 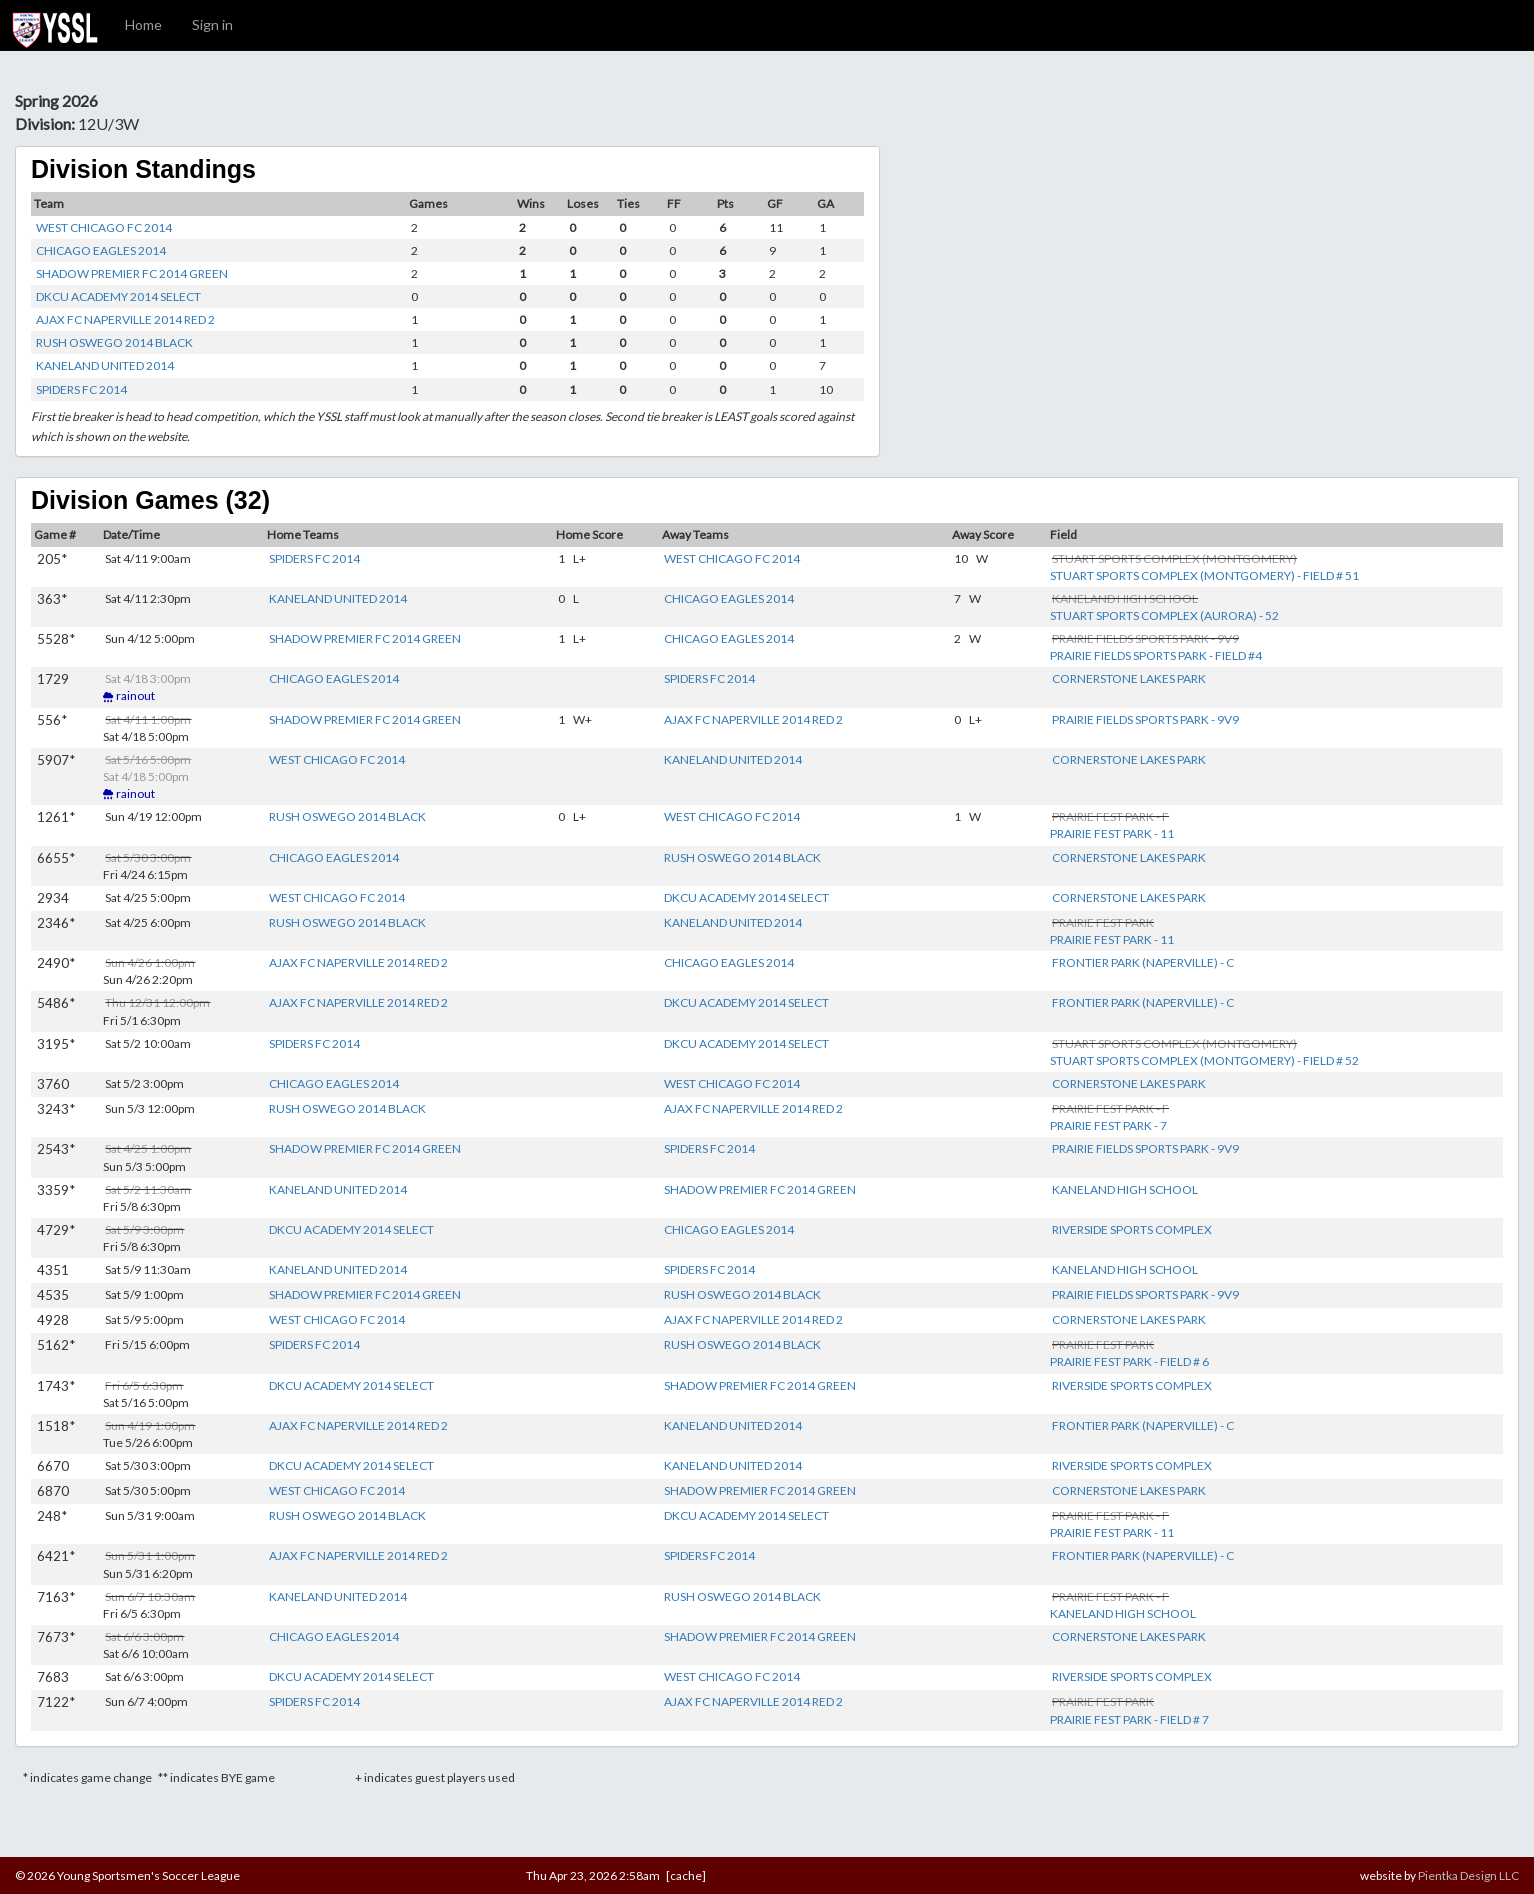 What do you see at coordinates (114, 342) in the screenshot?
I see `RUSH OSWEGO 2014 BLACK` at bounding box center [114, 342].